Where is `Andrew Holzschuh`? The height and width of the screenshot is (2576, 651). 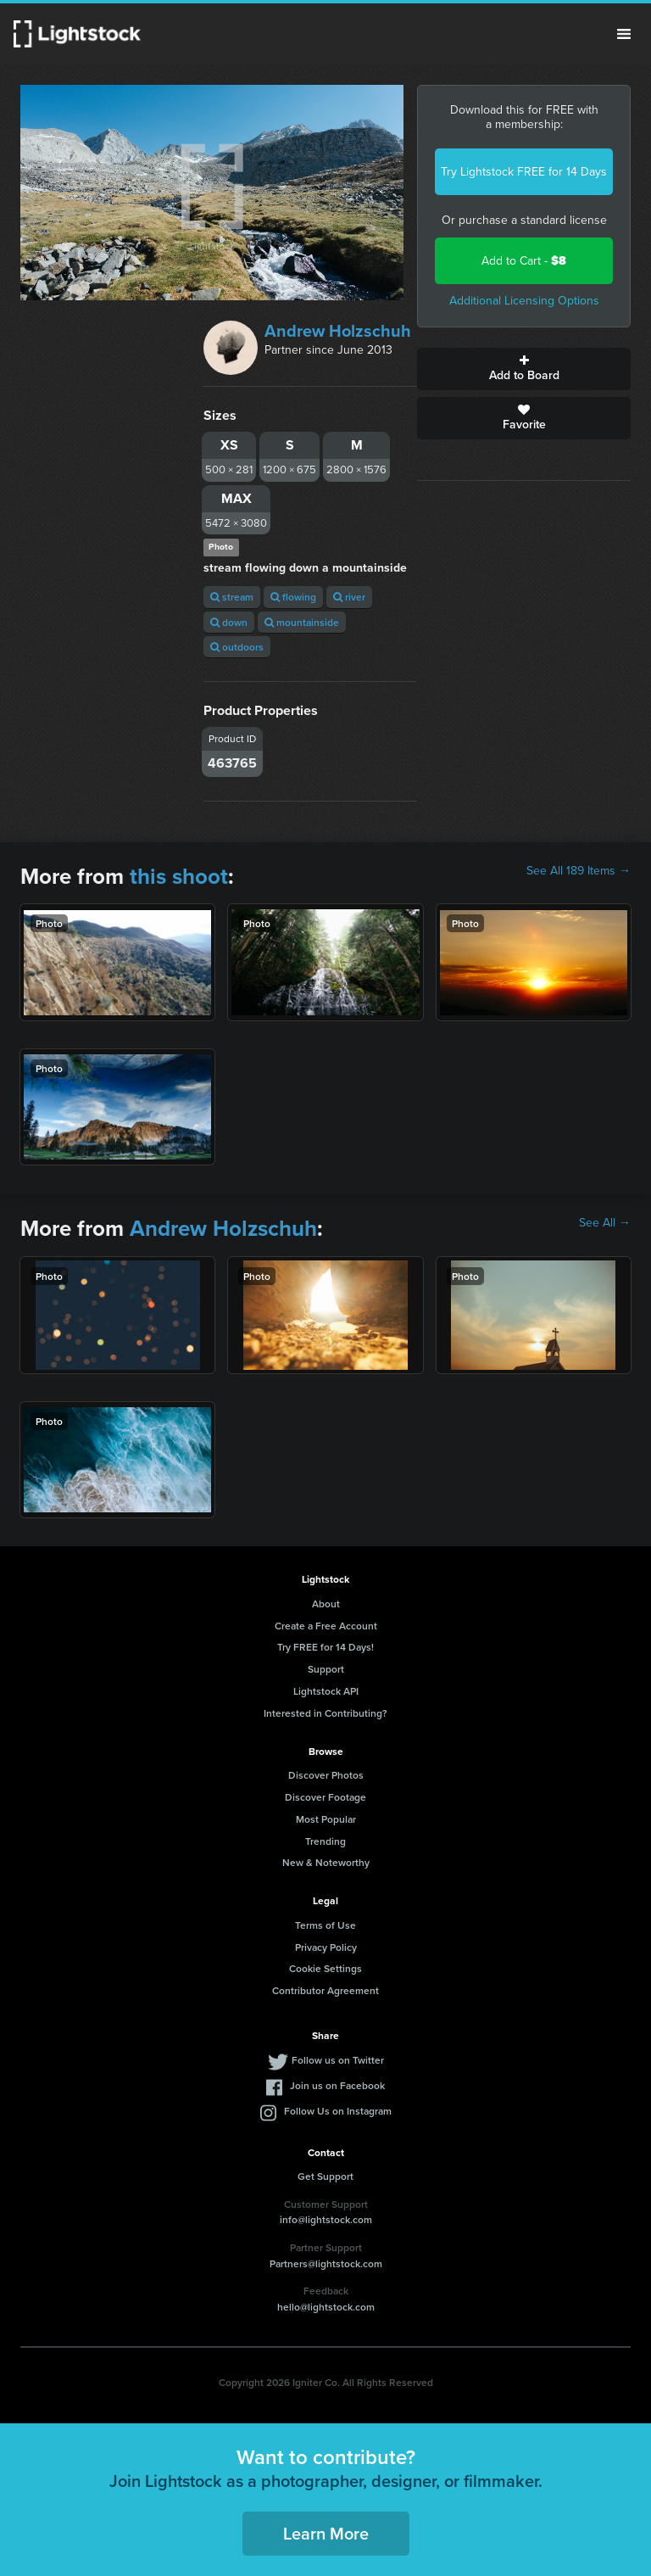
Andrew Holzschuh is located at coordinates (337, 331).